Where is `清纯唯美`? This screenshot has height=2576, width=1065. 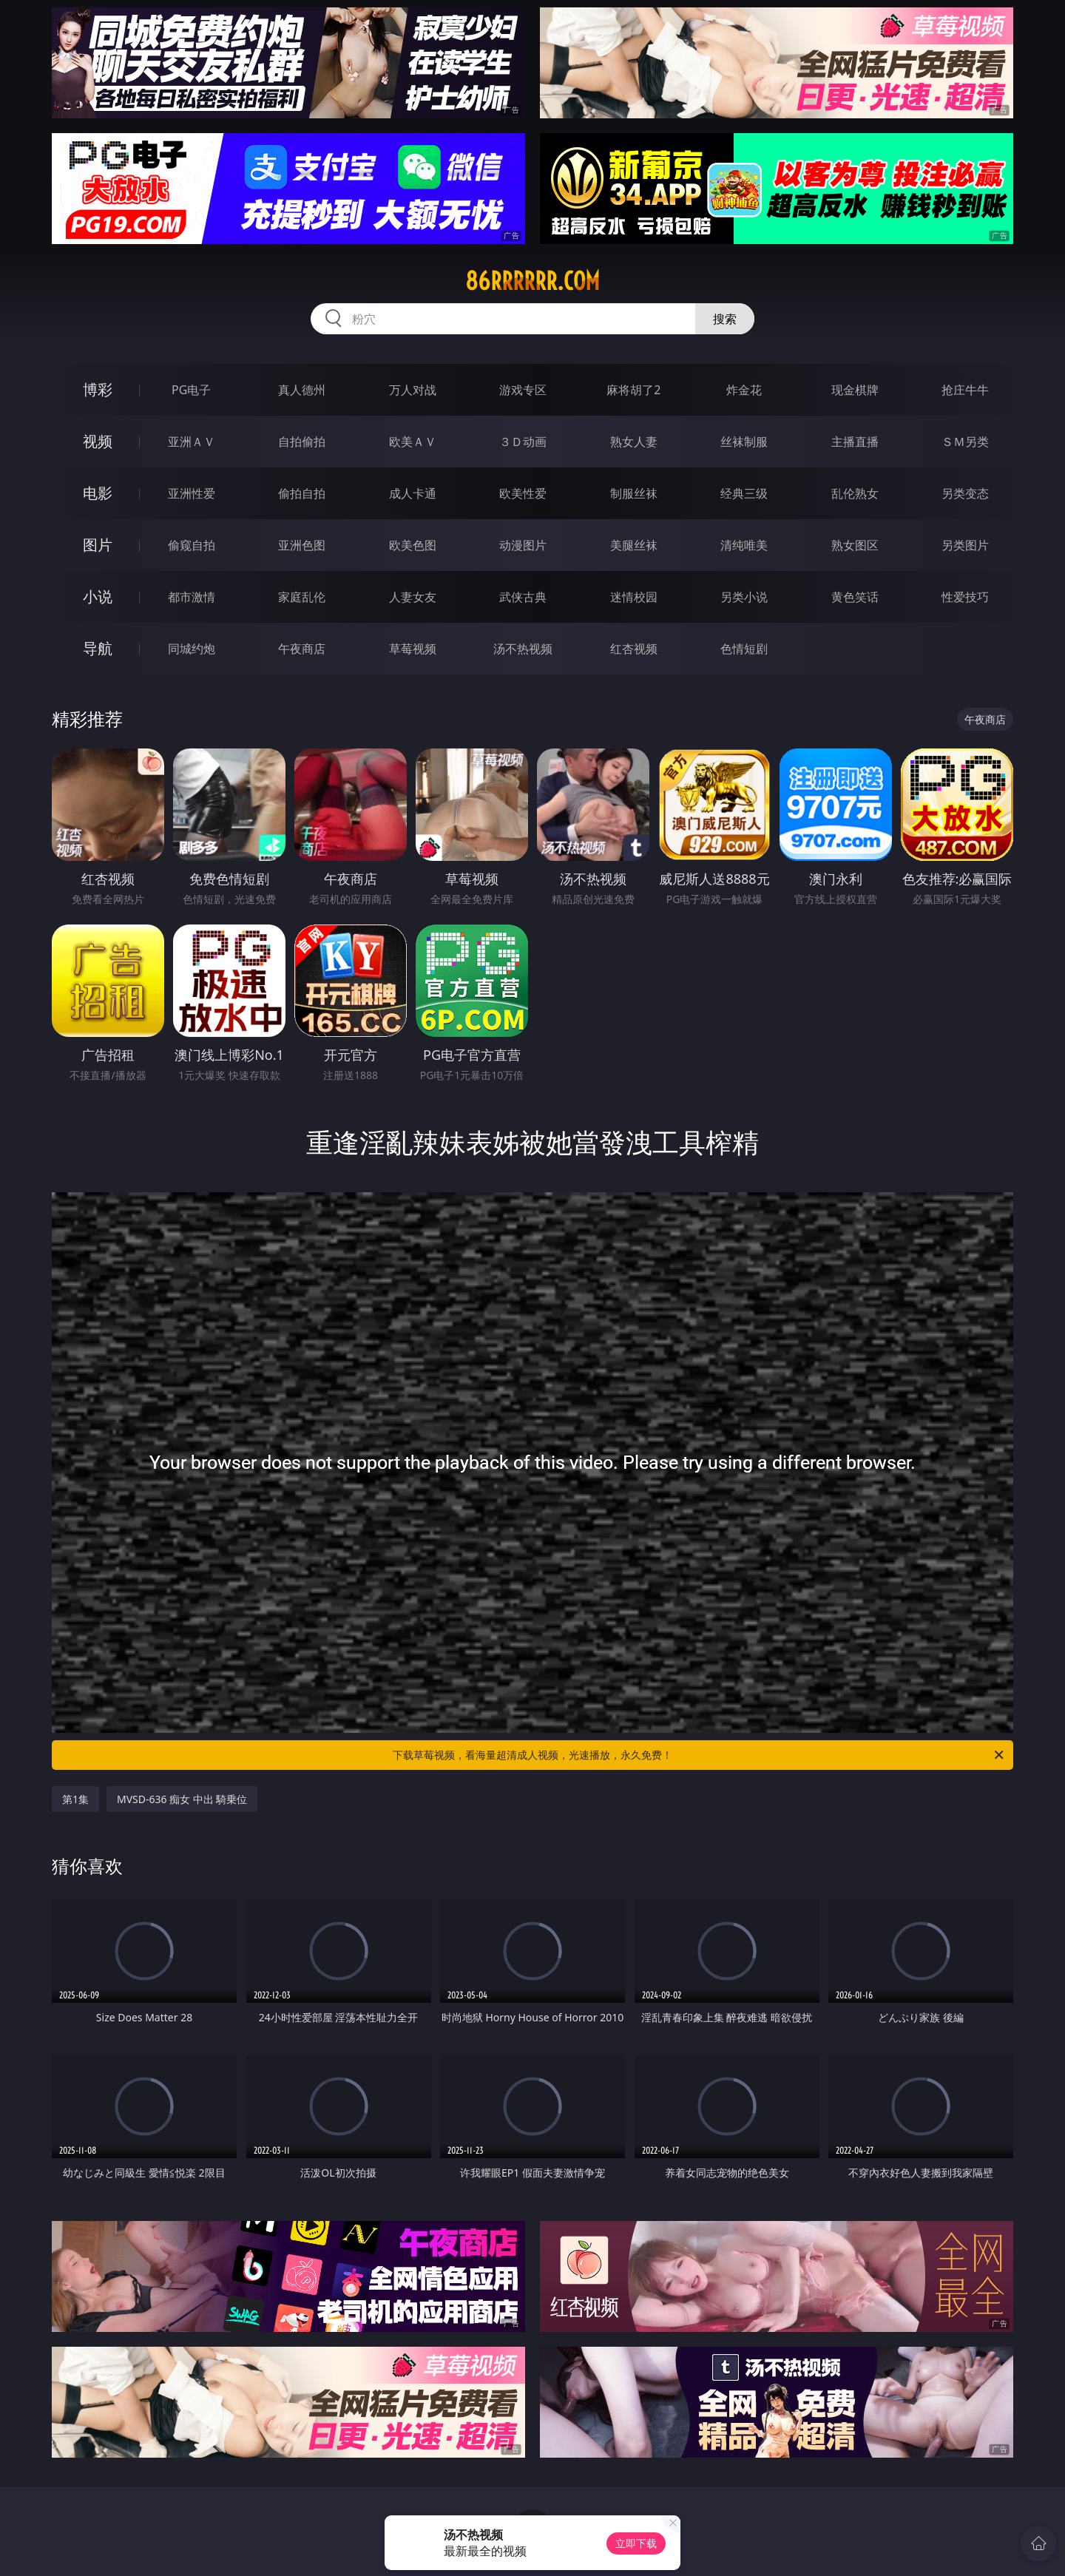 清纯唯美 is located at coordinates (744, 545).